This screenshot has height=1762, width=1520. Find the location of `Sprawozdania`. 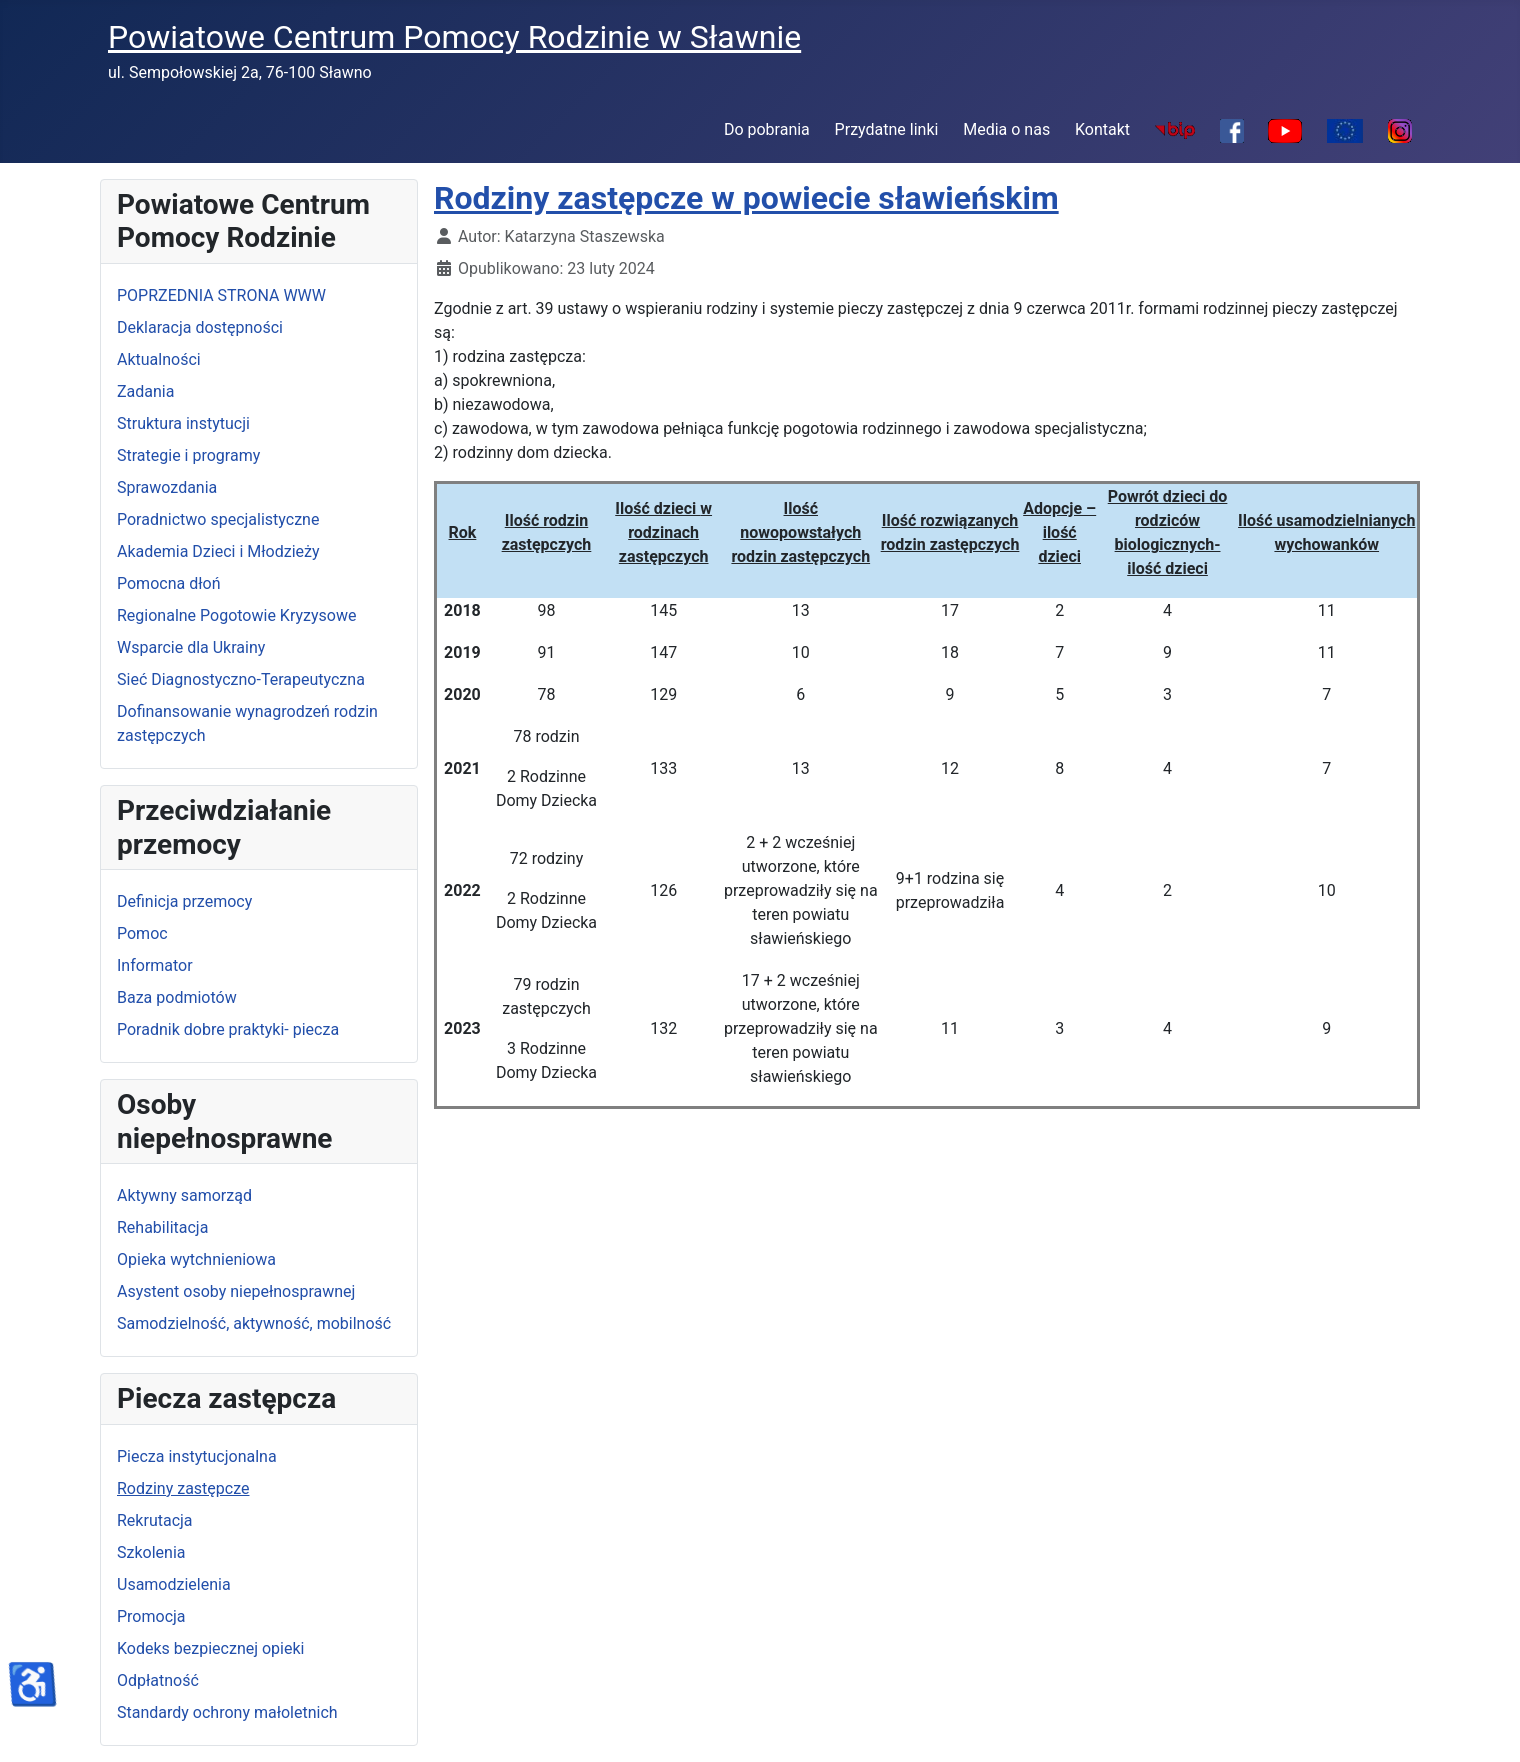

Sprawozdania is located at coordinates (167, 487).